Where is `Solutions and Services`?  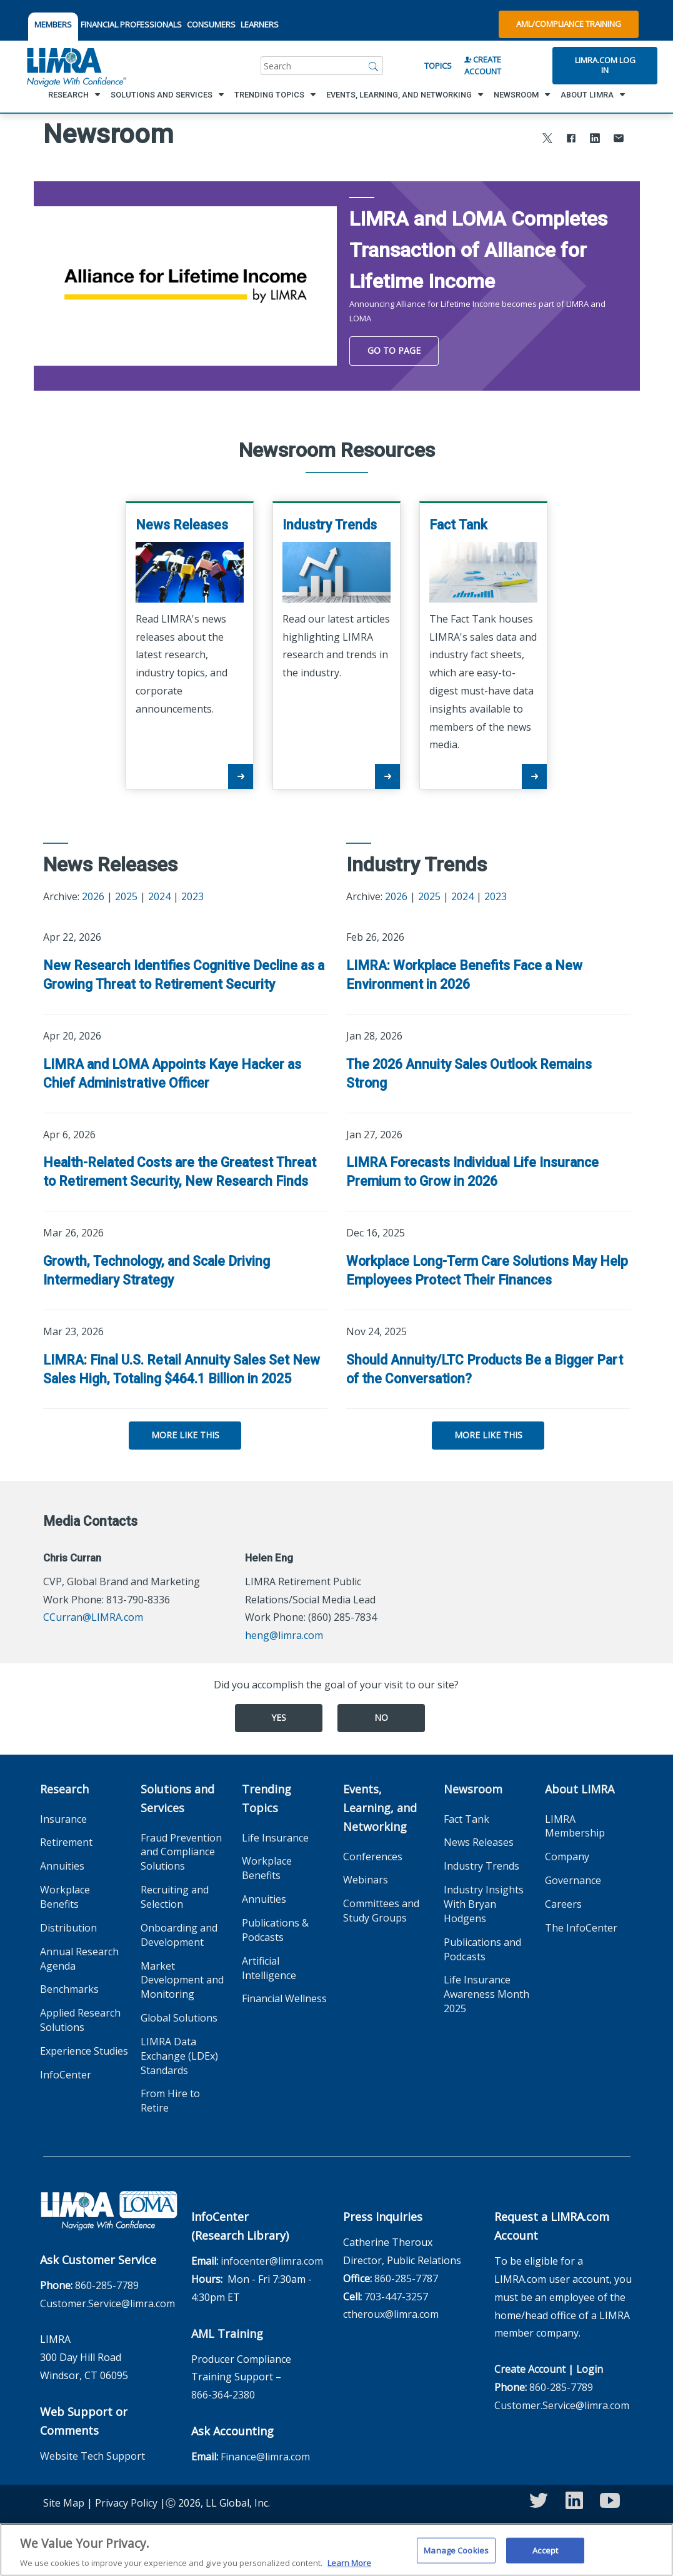
Solutions and Services is located at coordinates (177, 1798).